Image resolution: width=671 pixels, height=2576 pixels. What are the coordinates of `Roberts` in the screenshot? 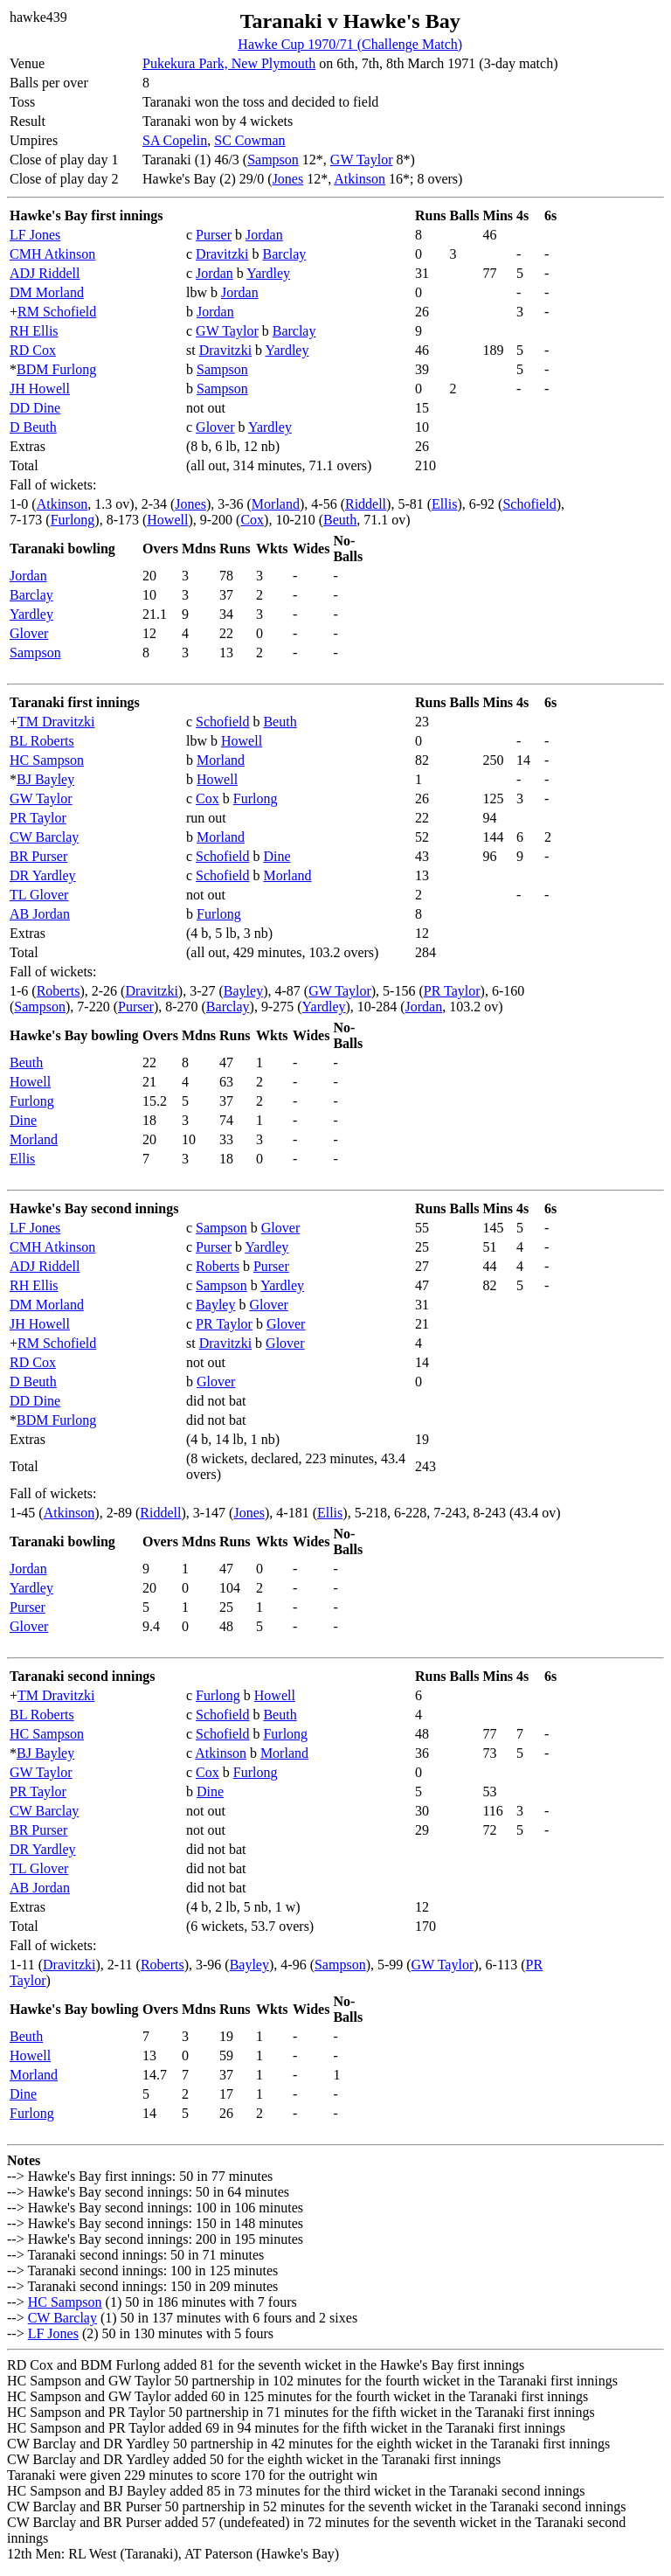 It's located at (58, 990).